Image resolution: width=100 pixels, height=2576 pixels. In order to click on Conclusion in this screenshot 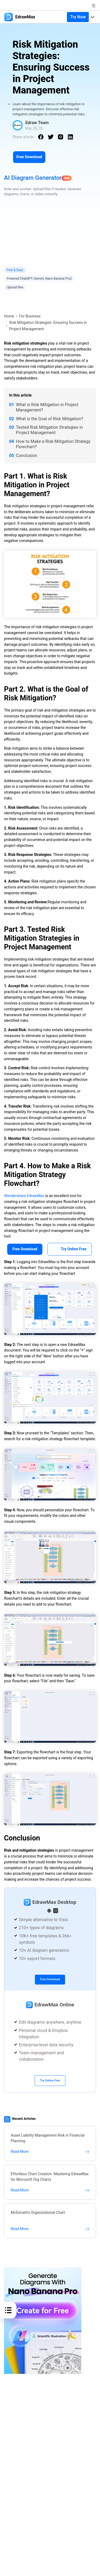, I will do `click(26, 455)`.